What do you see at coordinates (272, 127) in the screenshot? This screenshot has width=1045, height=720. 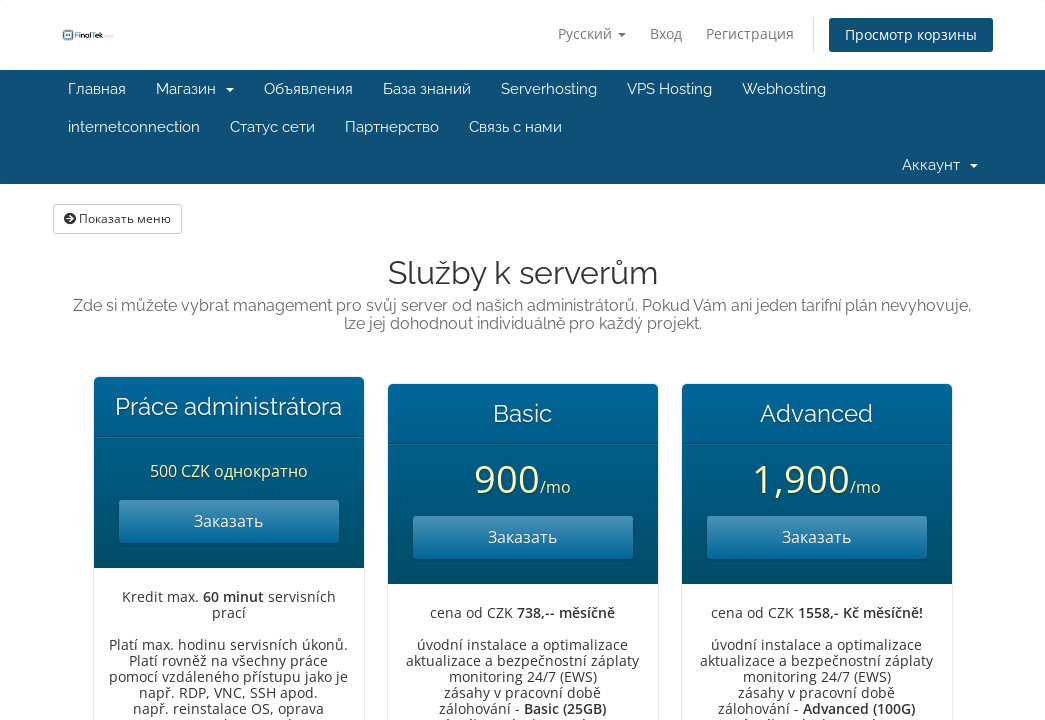 I see `Статус сети` at bounding box center [272, 127].